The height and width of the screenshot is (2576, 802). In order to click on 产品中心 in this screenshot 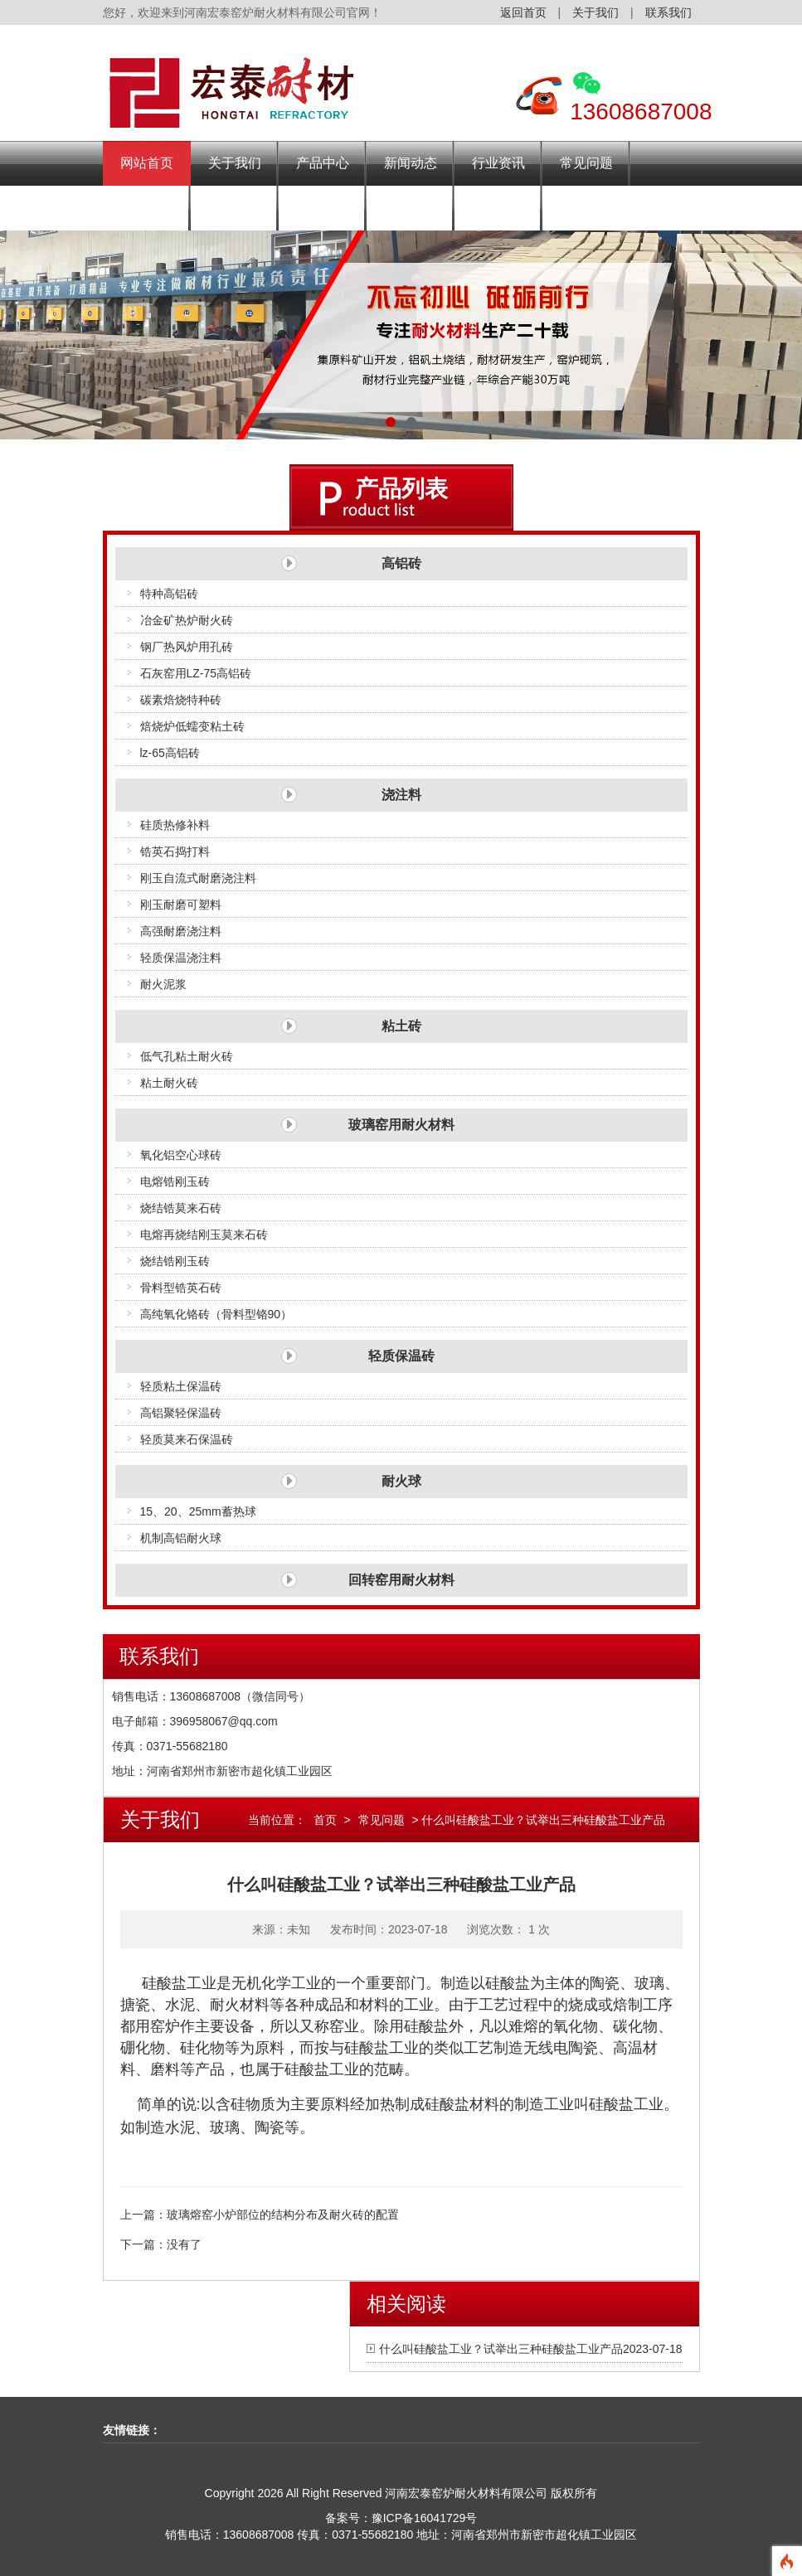, I will do `click(322, 163)`.